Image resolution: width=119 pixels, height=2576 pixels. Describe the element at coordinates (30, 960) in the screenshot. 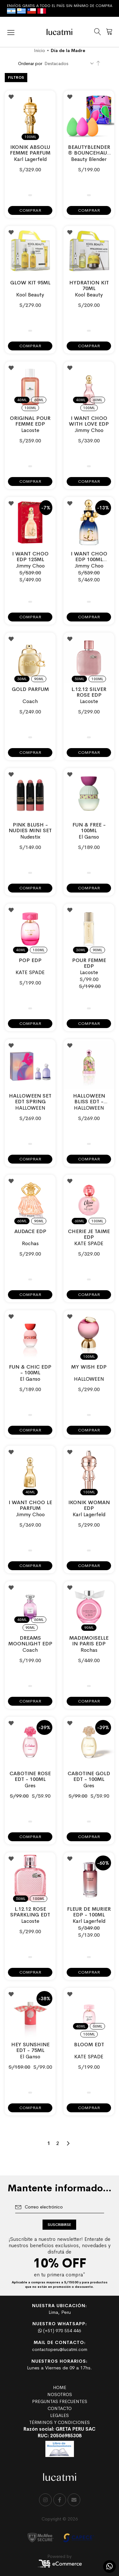

I see `POP EDP` at that location.